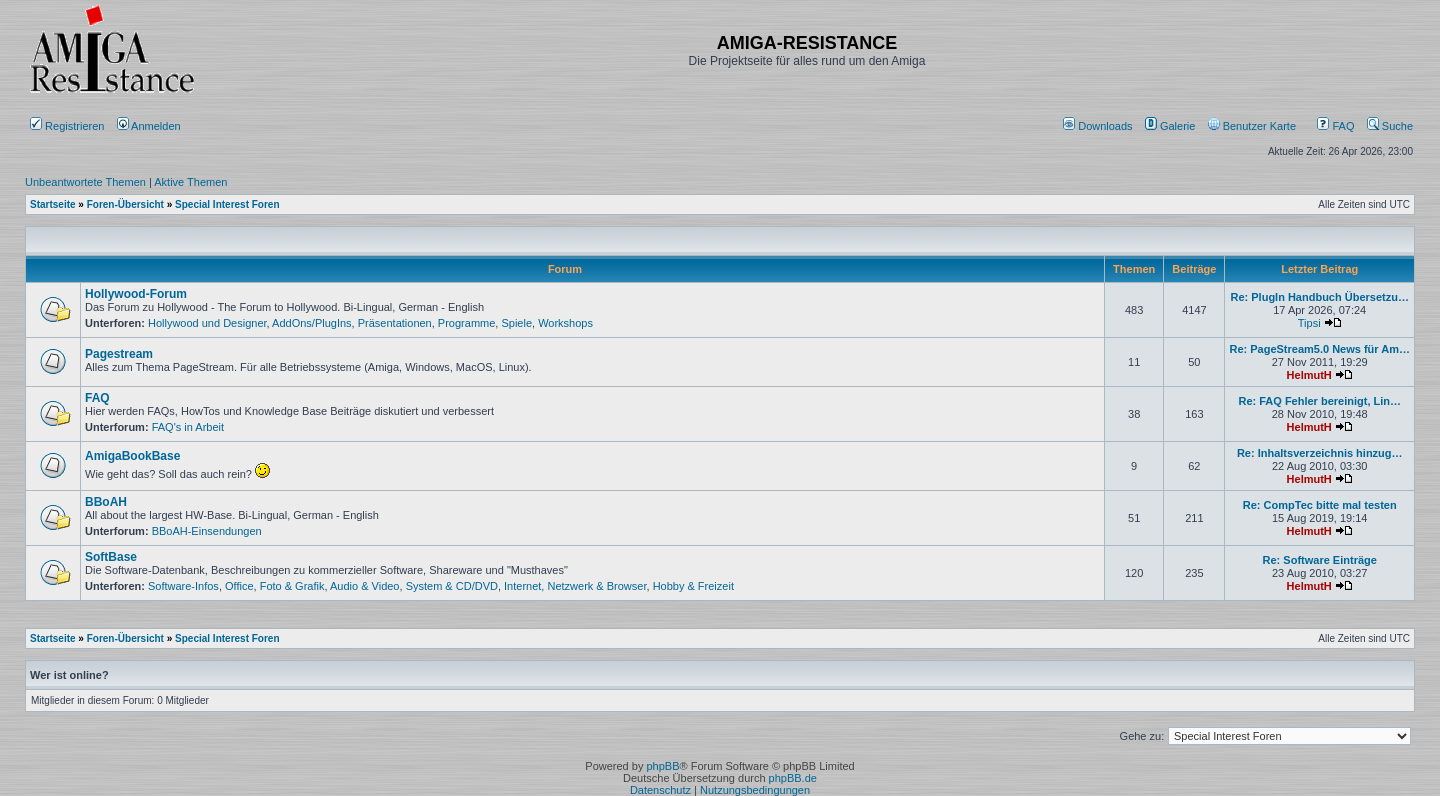 This screenshot has width=1440, height=796. Describe the element at coordinates (1320, 560) in the screenshot. I see `Re: Software Einträge` at that location.